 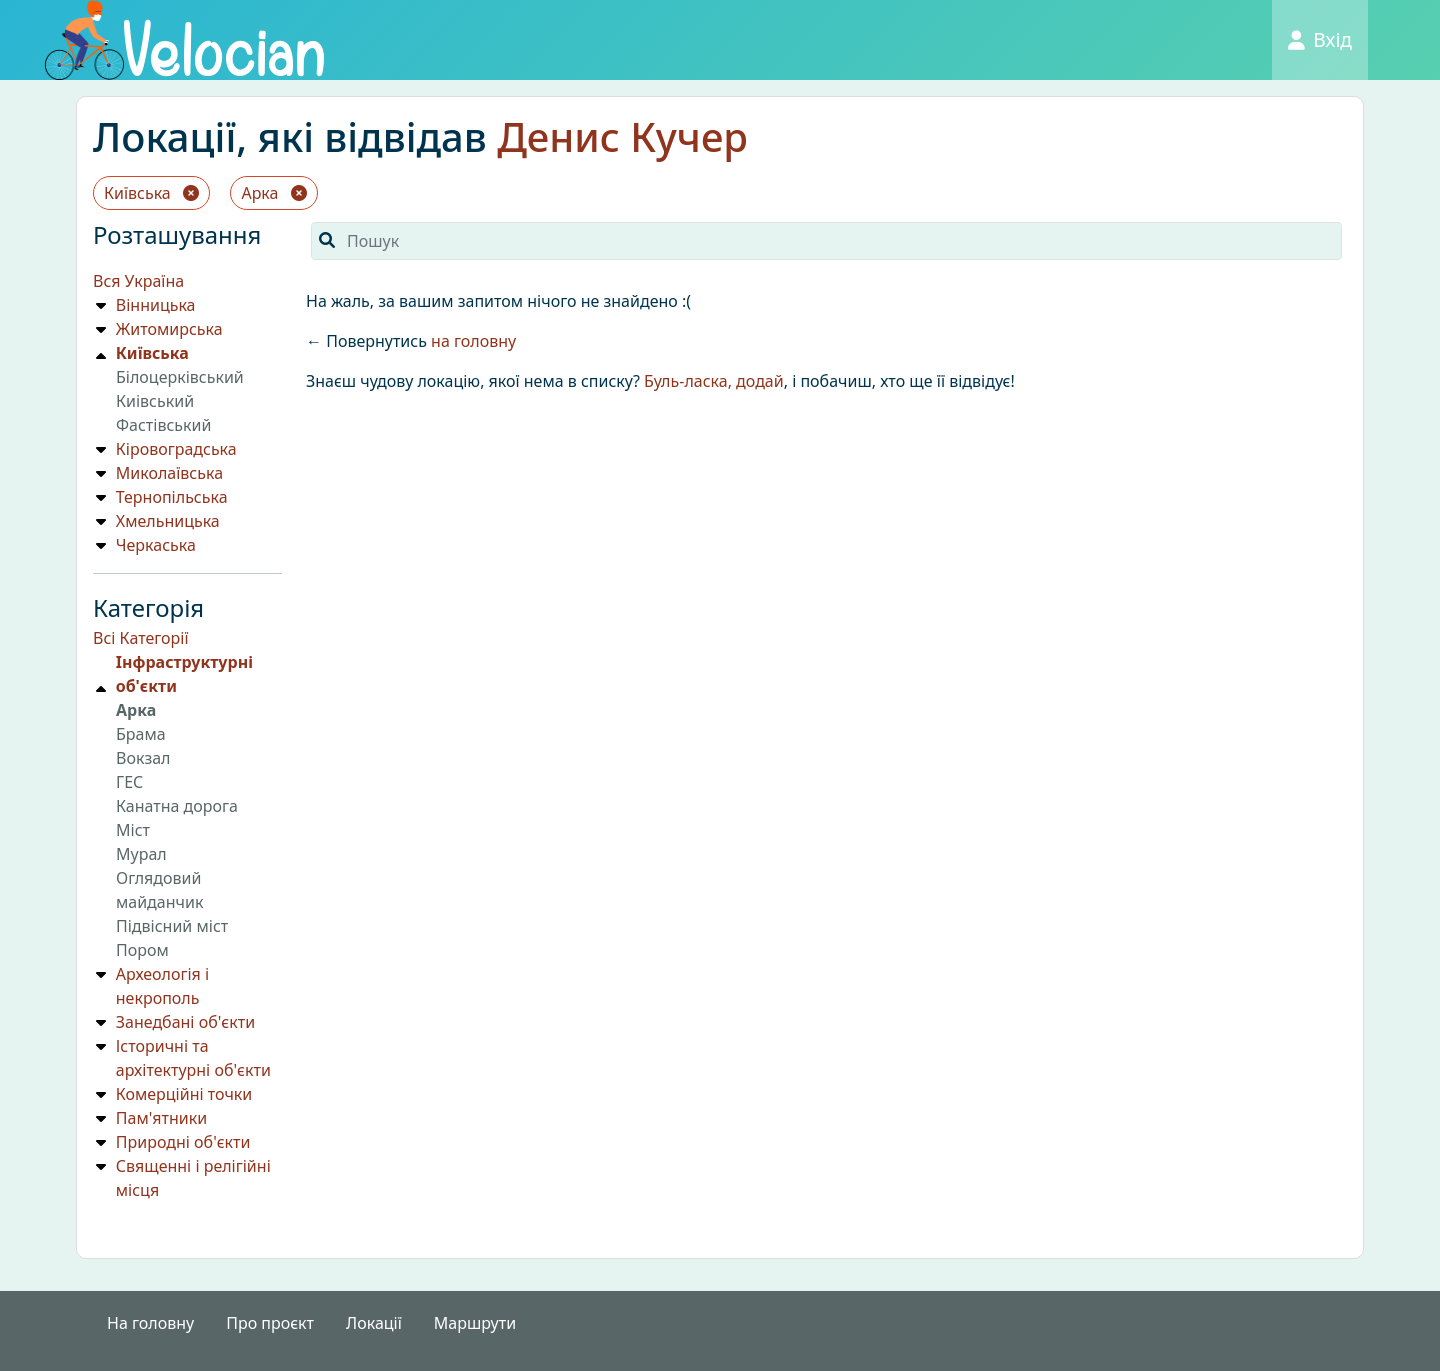 What do you see at coordinates (141, 638) in the screenshot?
I see `Всі Категорії` at bounding box center [141, 638].